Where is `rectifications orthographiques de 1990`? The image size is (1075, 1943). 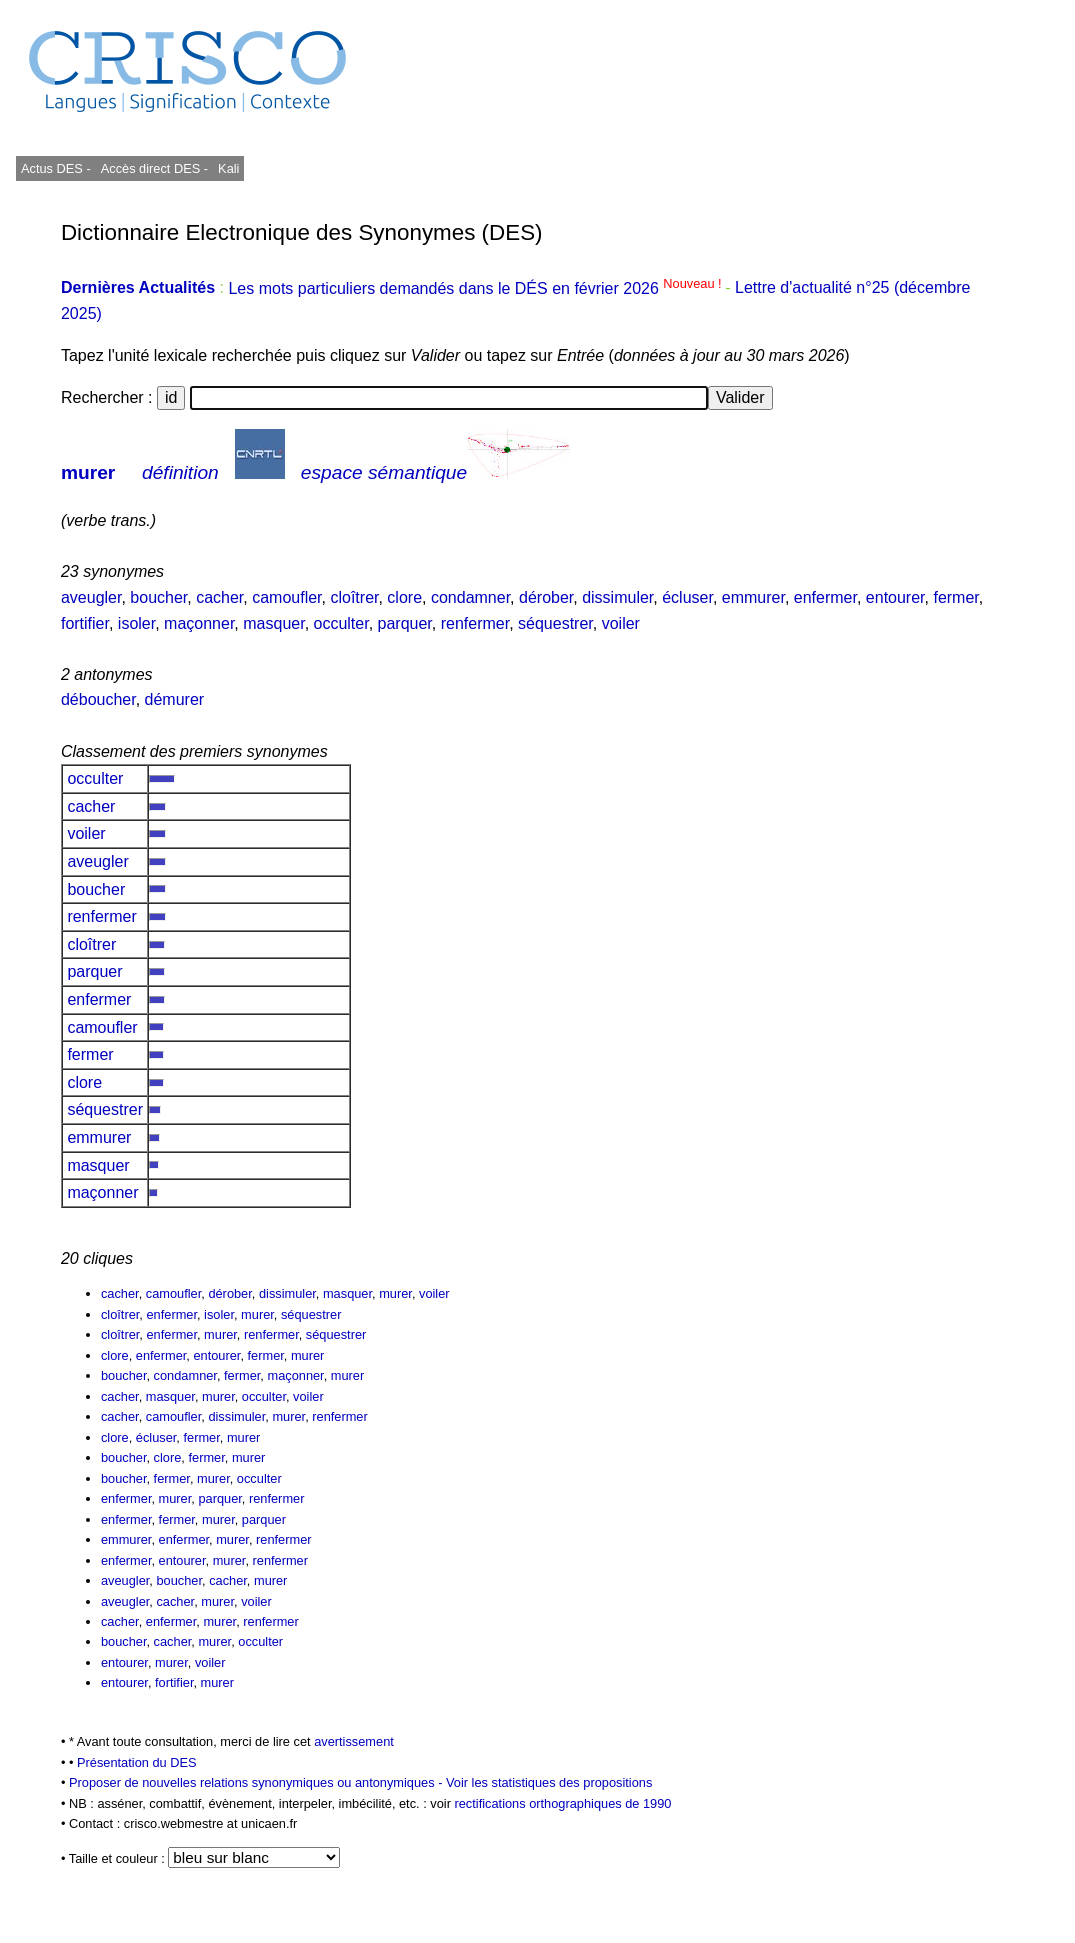
rectifications orthographiques de 1990 is located at coordinates (562, 1803).